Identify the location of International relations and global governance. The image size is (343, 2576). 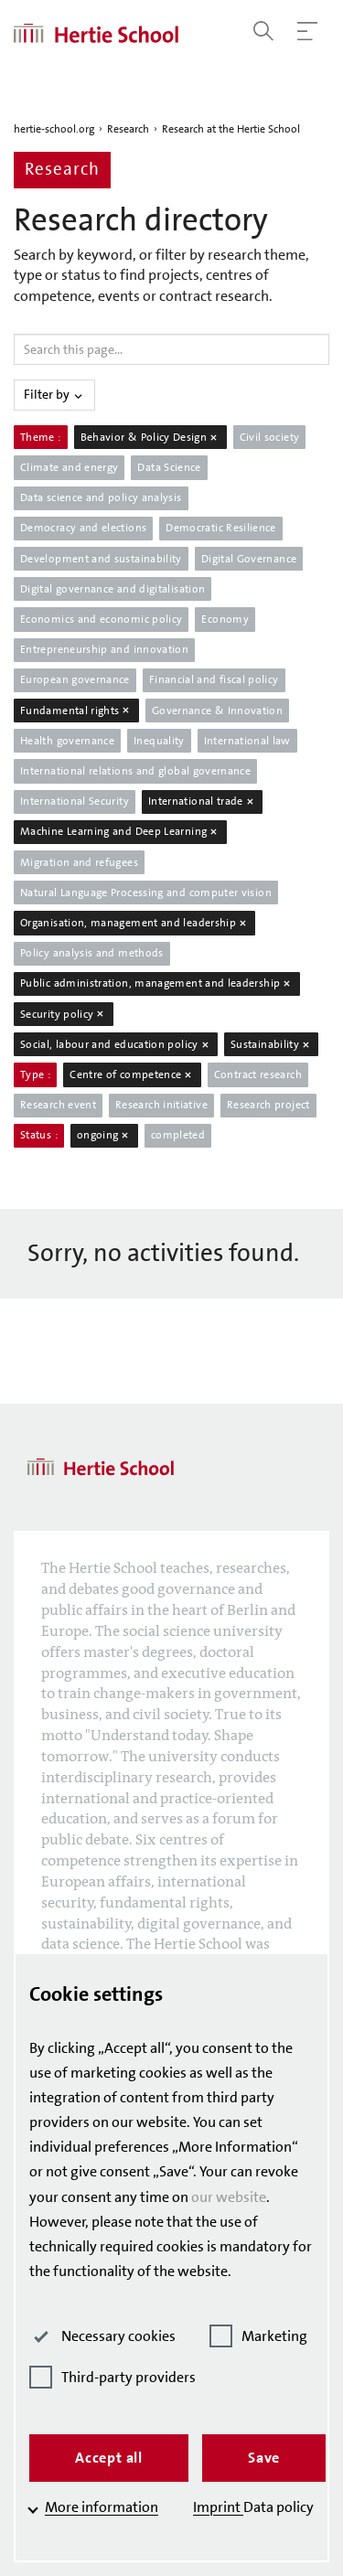
(135, 771).